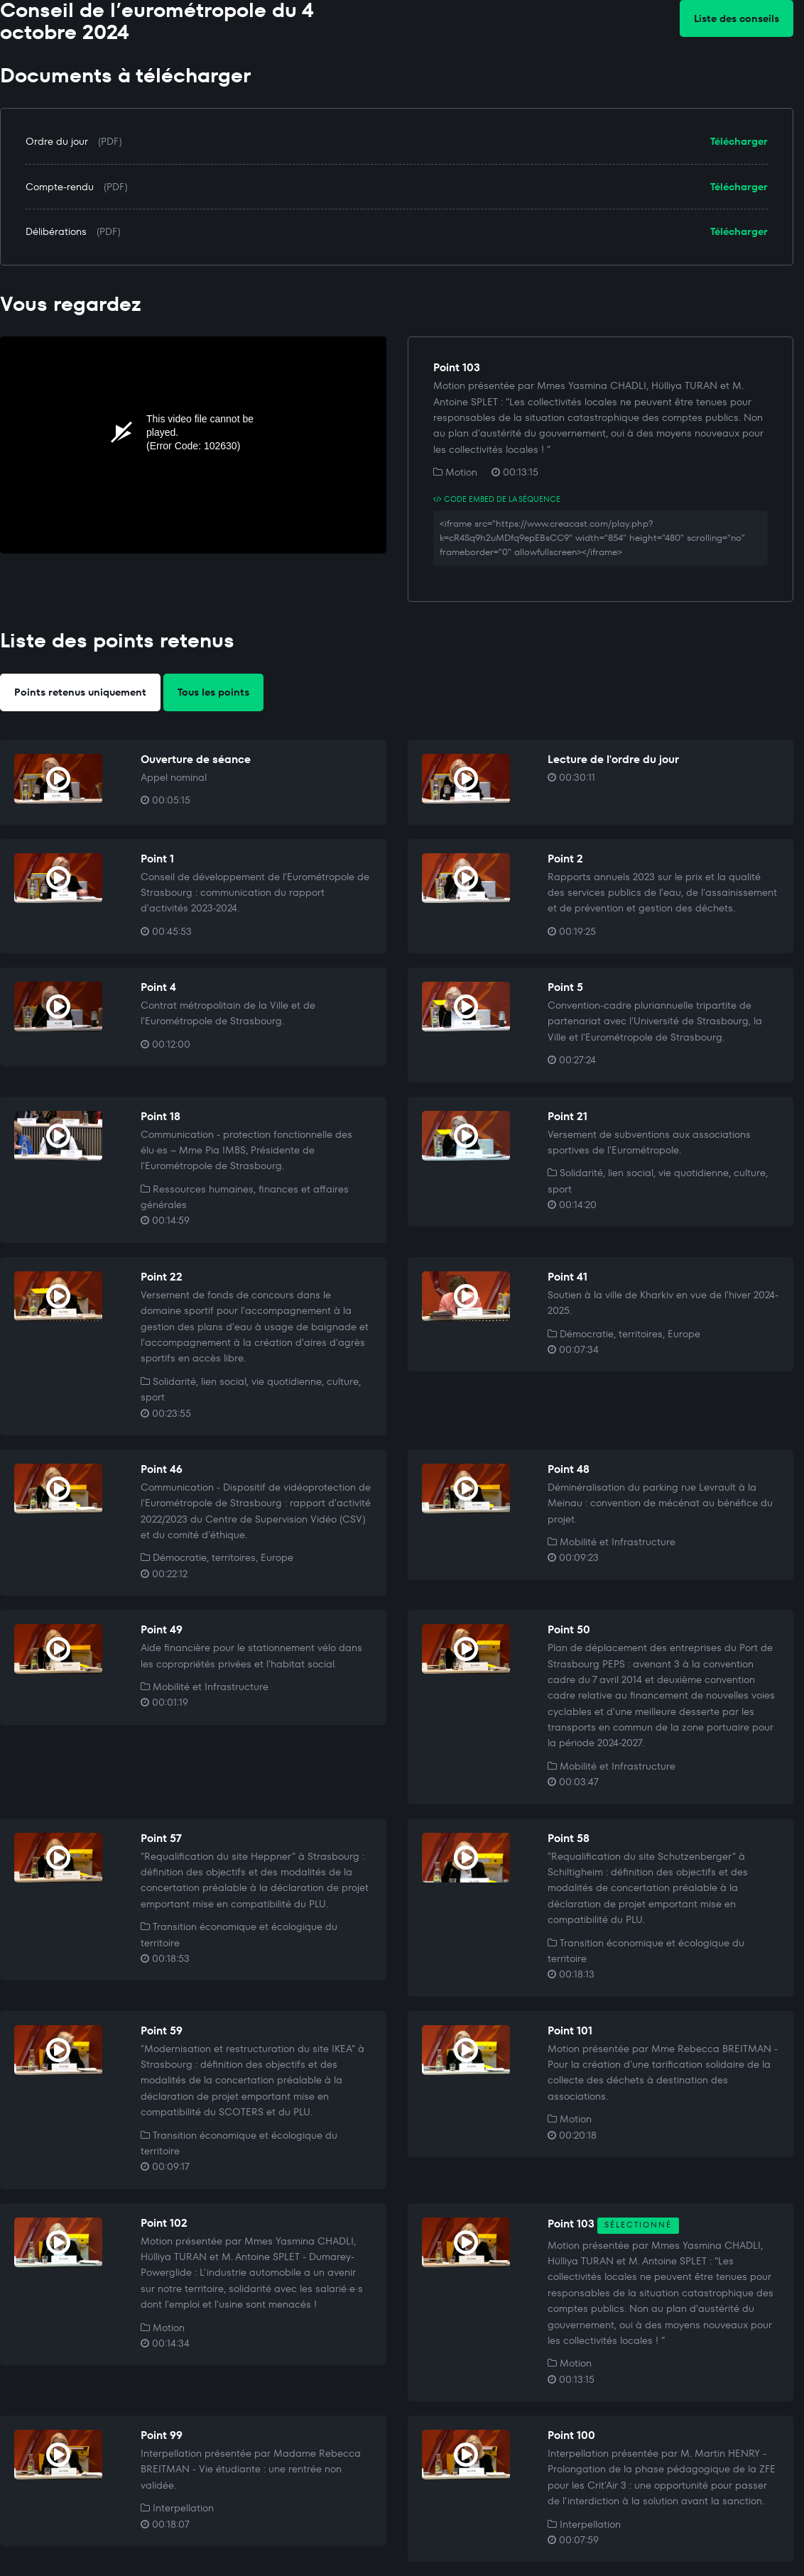 This screenshot has height=2576, width=804. I want to click on Télécharger, so click(739, 141).